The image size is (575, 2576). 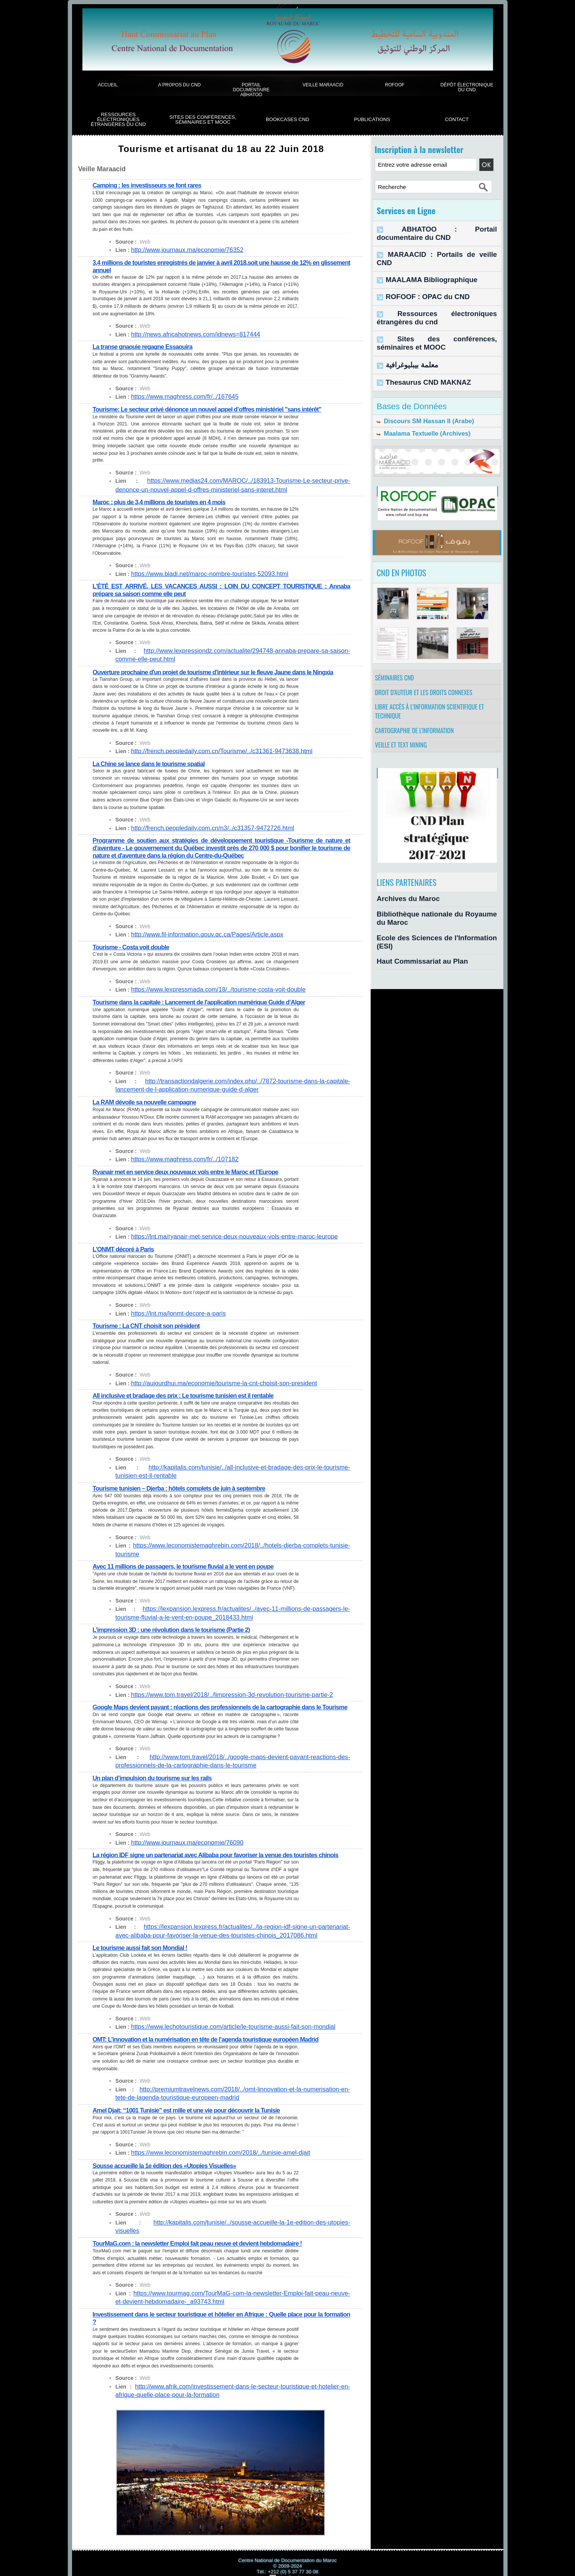 I want to click on Tourisme dans la capitale : Lancement de l'application numérique Guide d’Alger, so click(x=206, y=997).